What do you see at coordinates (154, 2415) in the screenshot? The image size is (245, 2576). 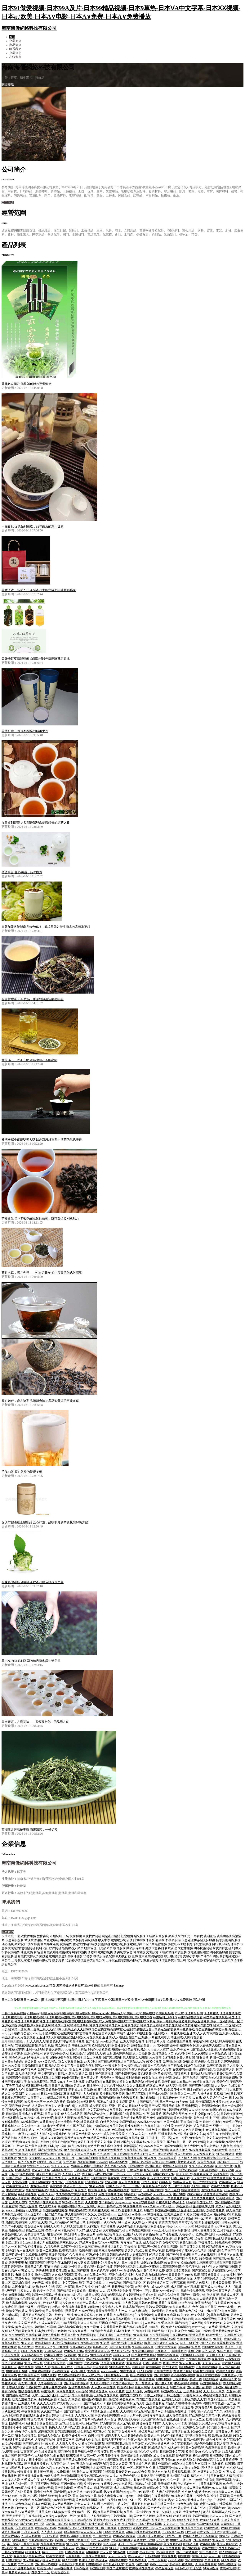 I see `超碰青青草在线` at bounding box center [154, 2415].